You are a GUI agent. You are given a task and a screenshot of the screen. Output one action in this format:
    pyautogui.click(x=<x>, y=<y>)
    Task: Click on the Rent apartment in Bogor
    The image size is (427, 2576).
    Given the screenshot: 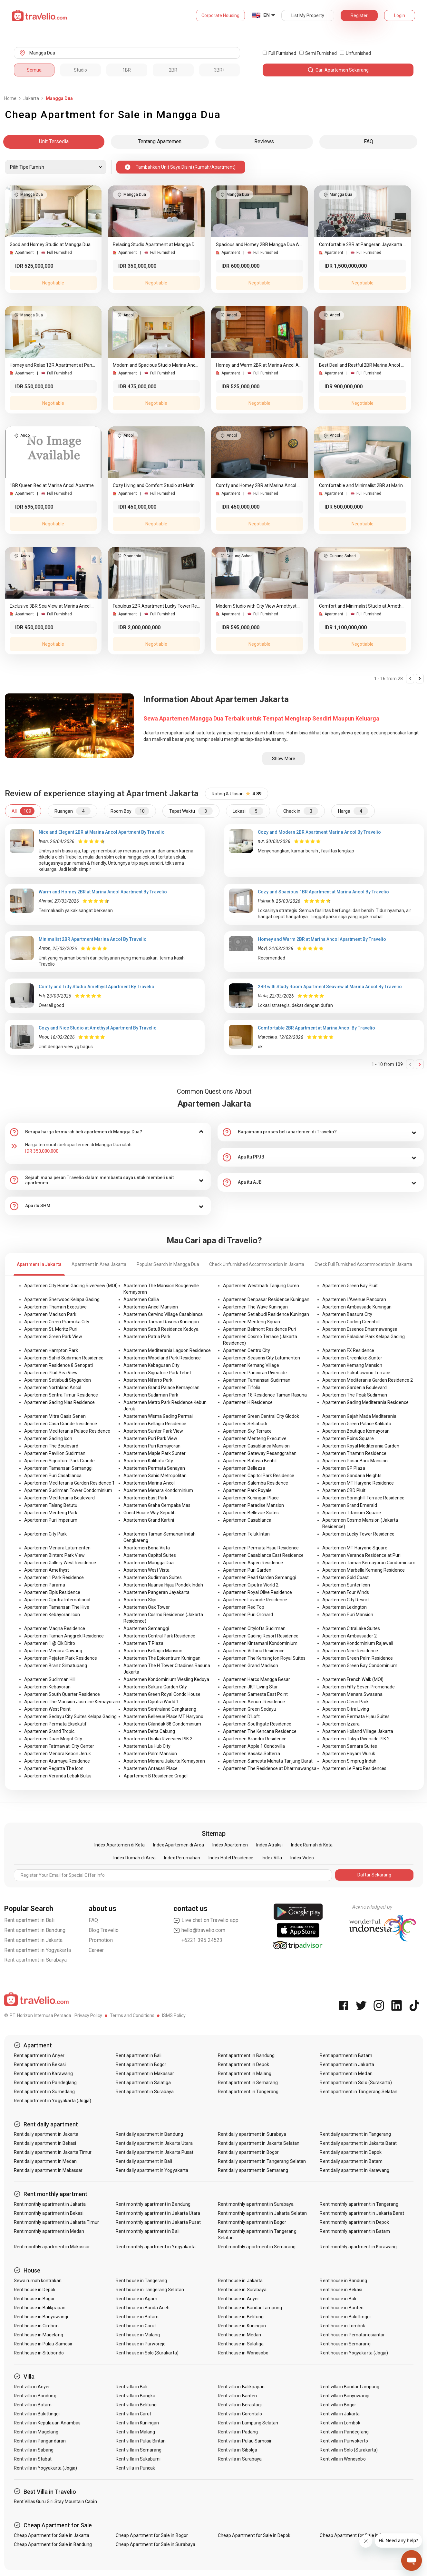 What is the action you would take?
    pyautogui.click(x=141, y=2064)
    